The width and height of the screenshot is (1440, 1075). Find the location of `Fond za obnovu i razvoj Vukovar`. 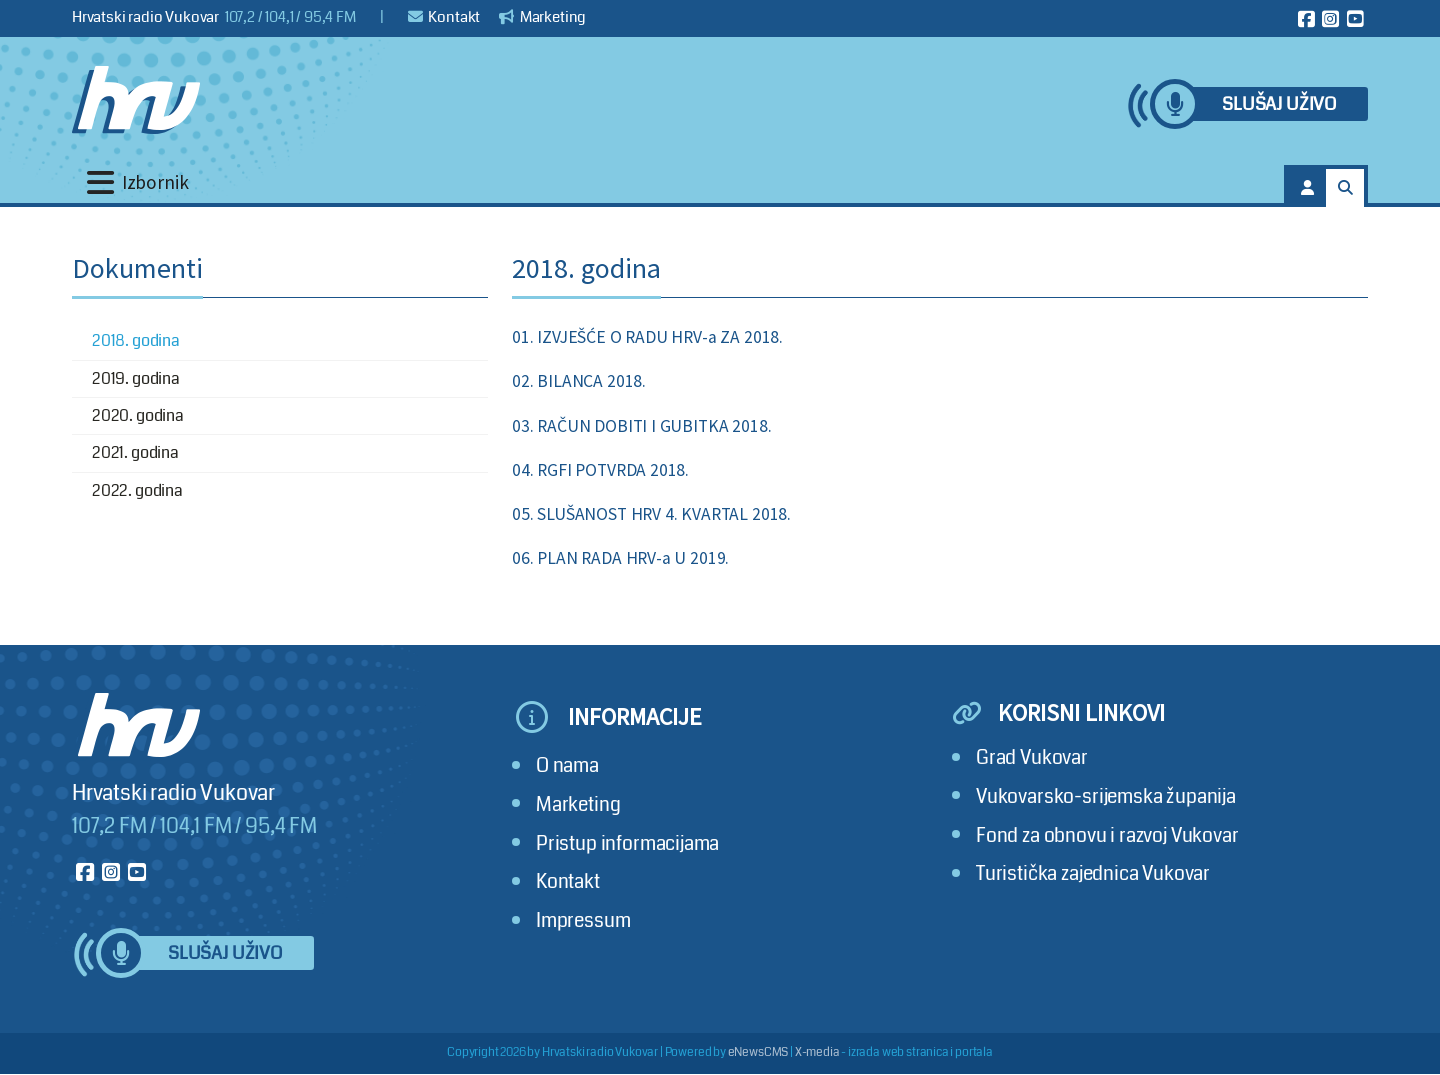

Fond za obnovu i razvoj Vukovar is located at coordinates (1107, 835).